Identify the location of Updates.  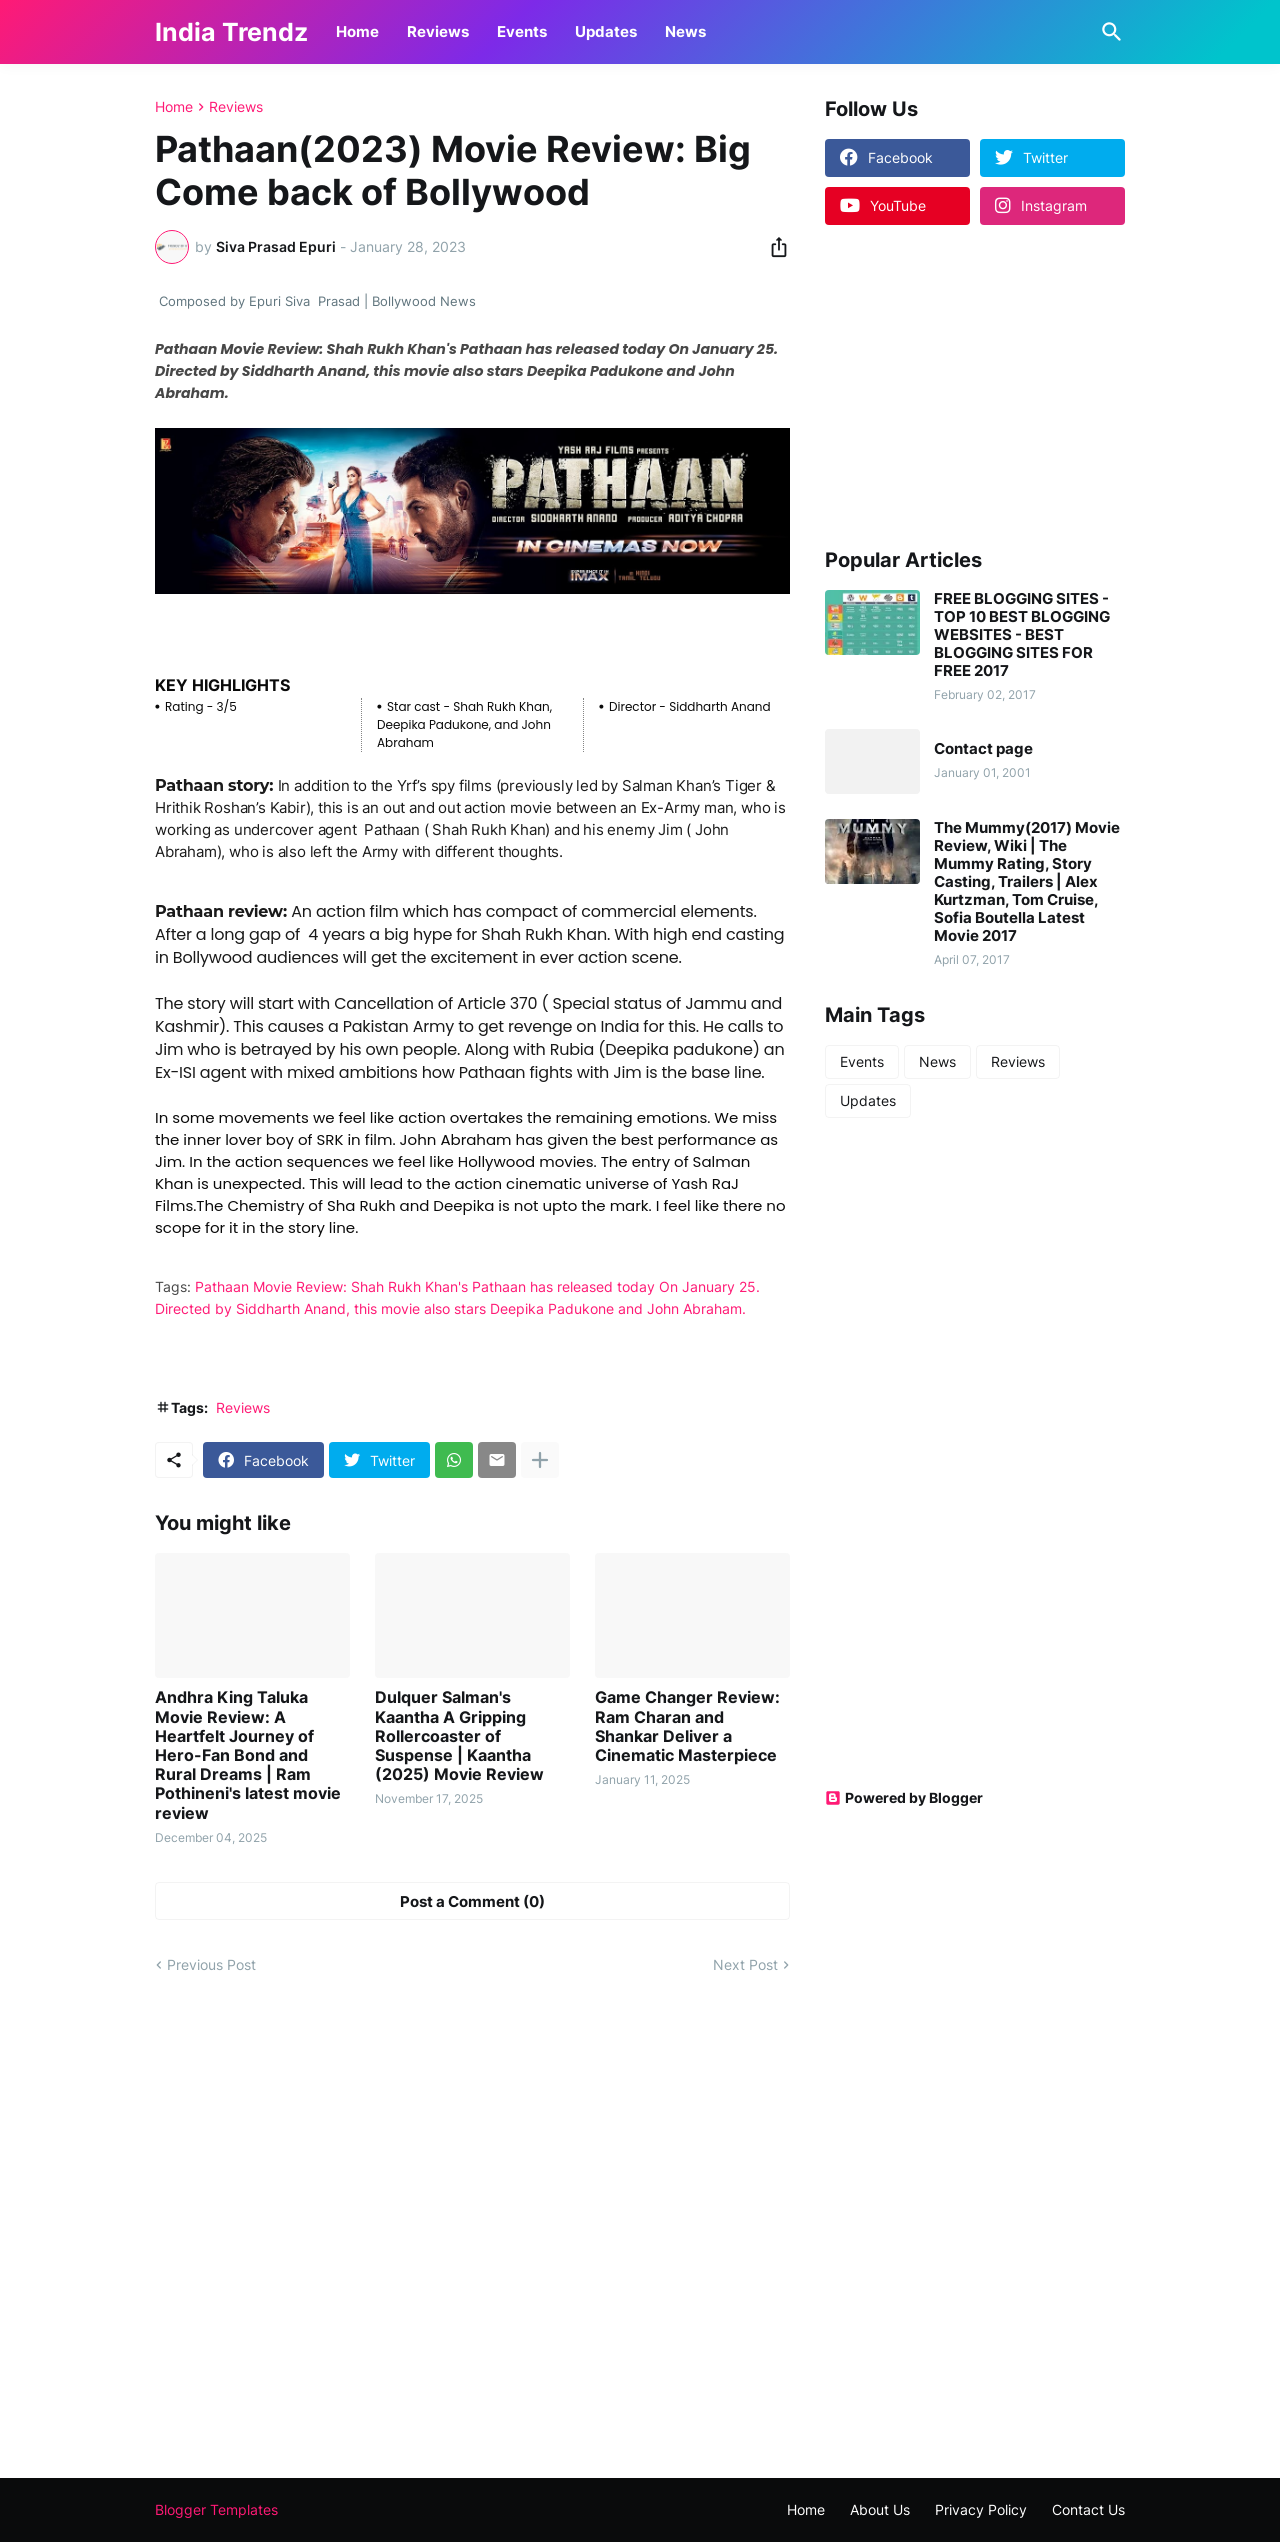
(606, 31).